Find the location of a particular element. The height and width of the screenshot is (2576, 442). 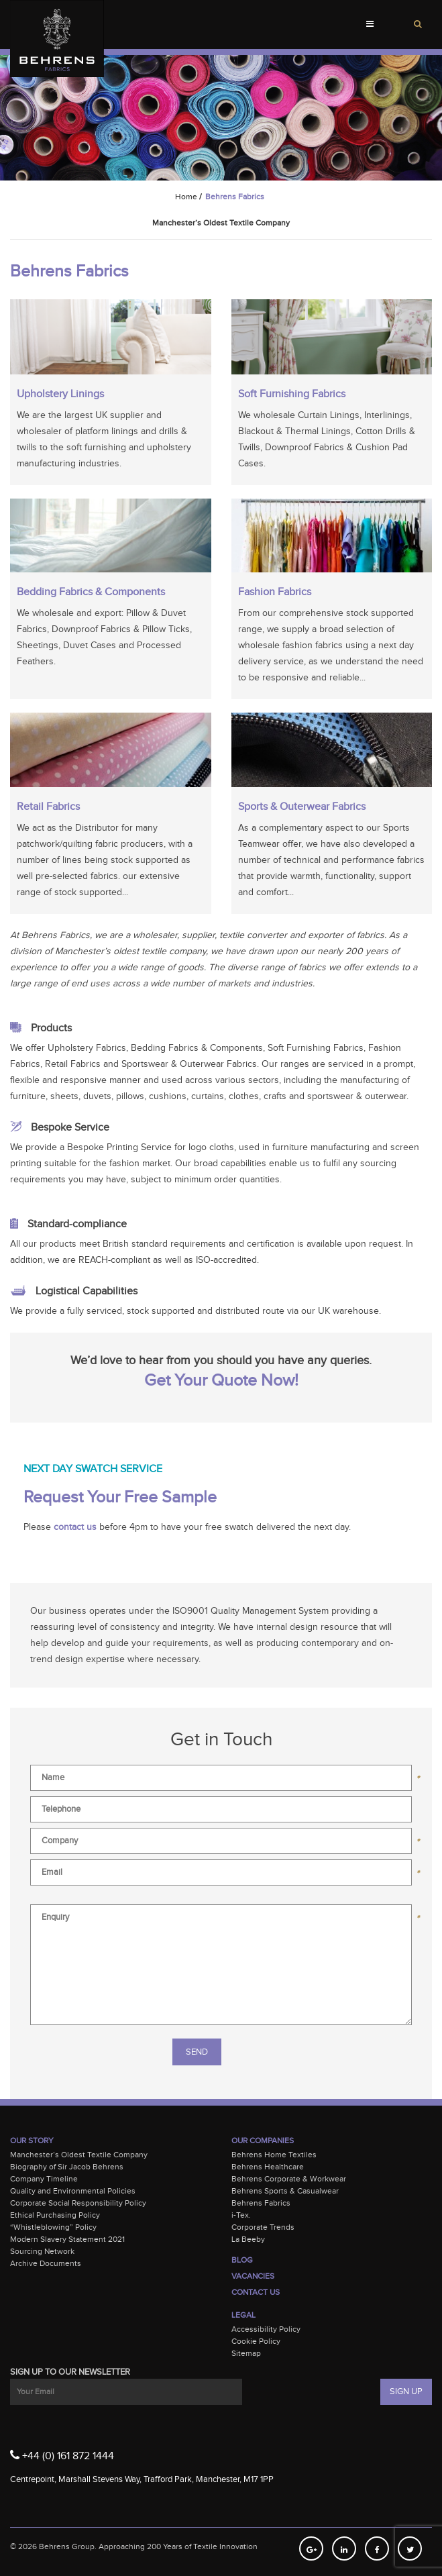

Manchester’s Oldest Textile Company is located at coordinates (79, 2154).